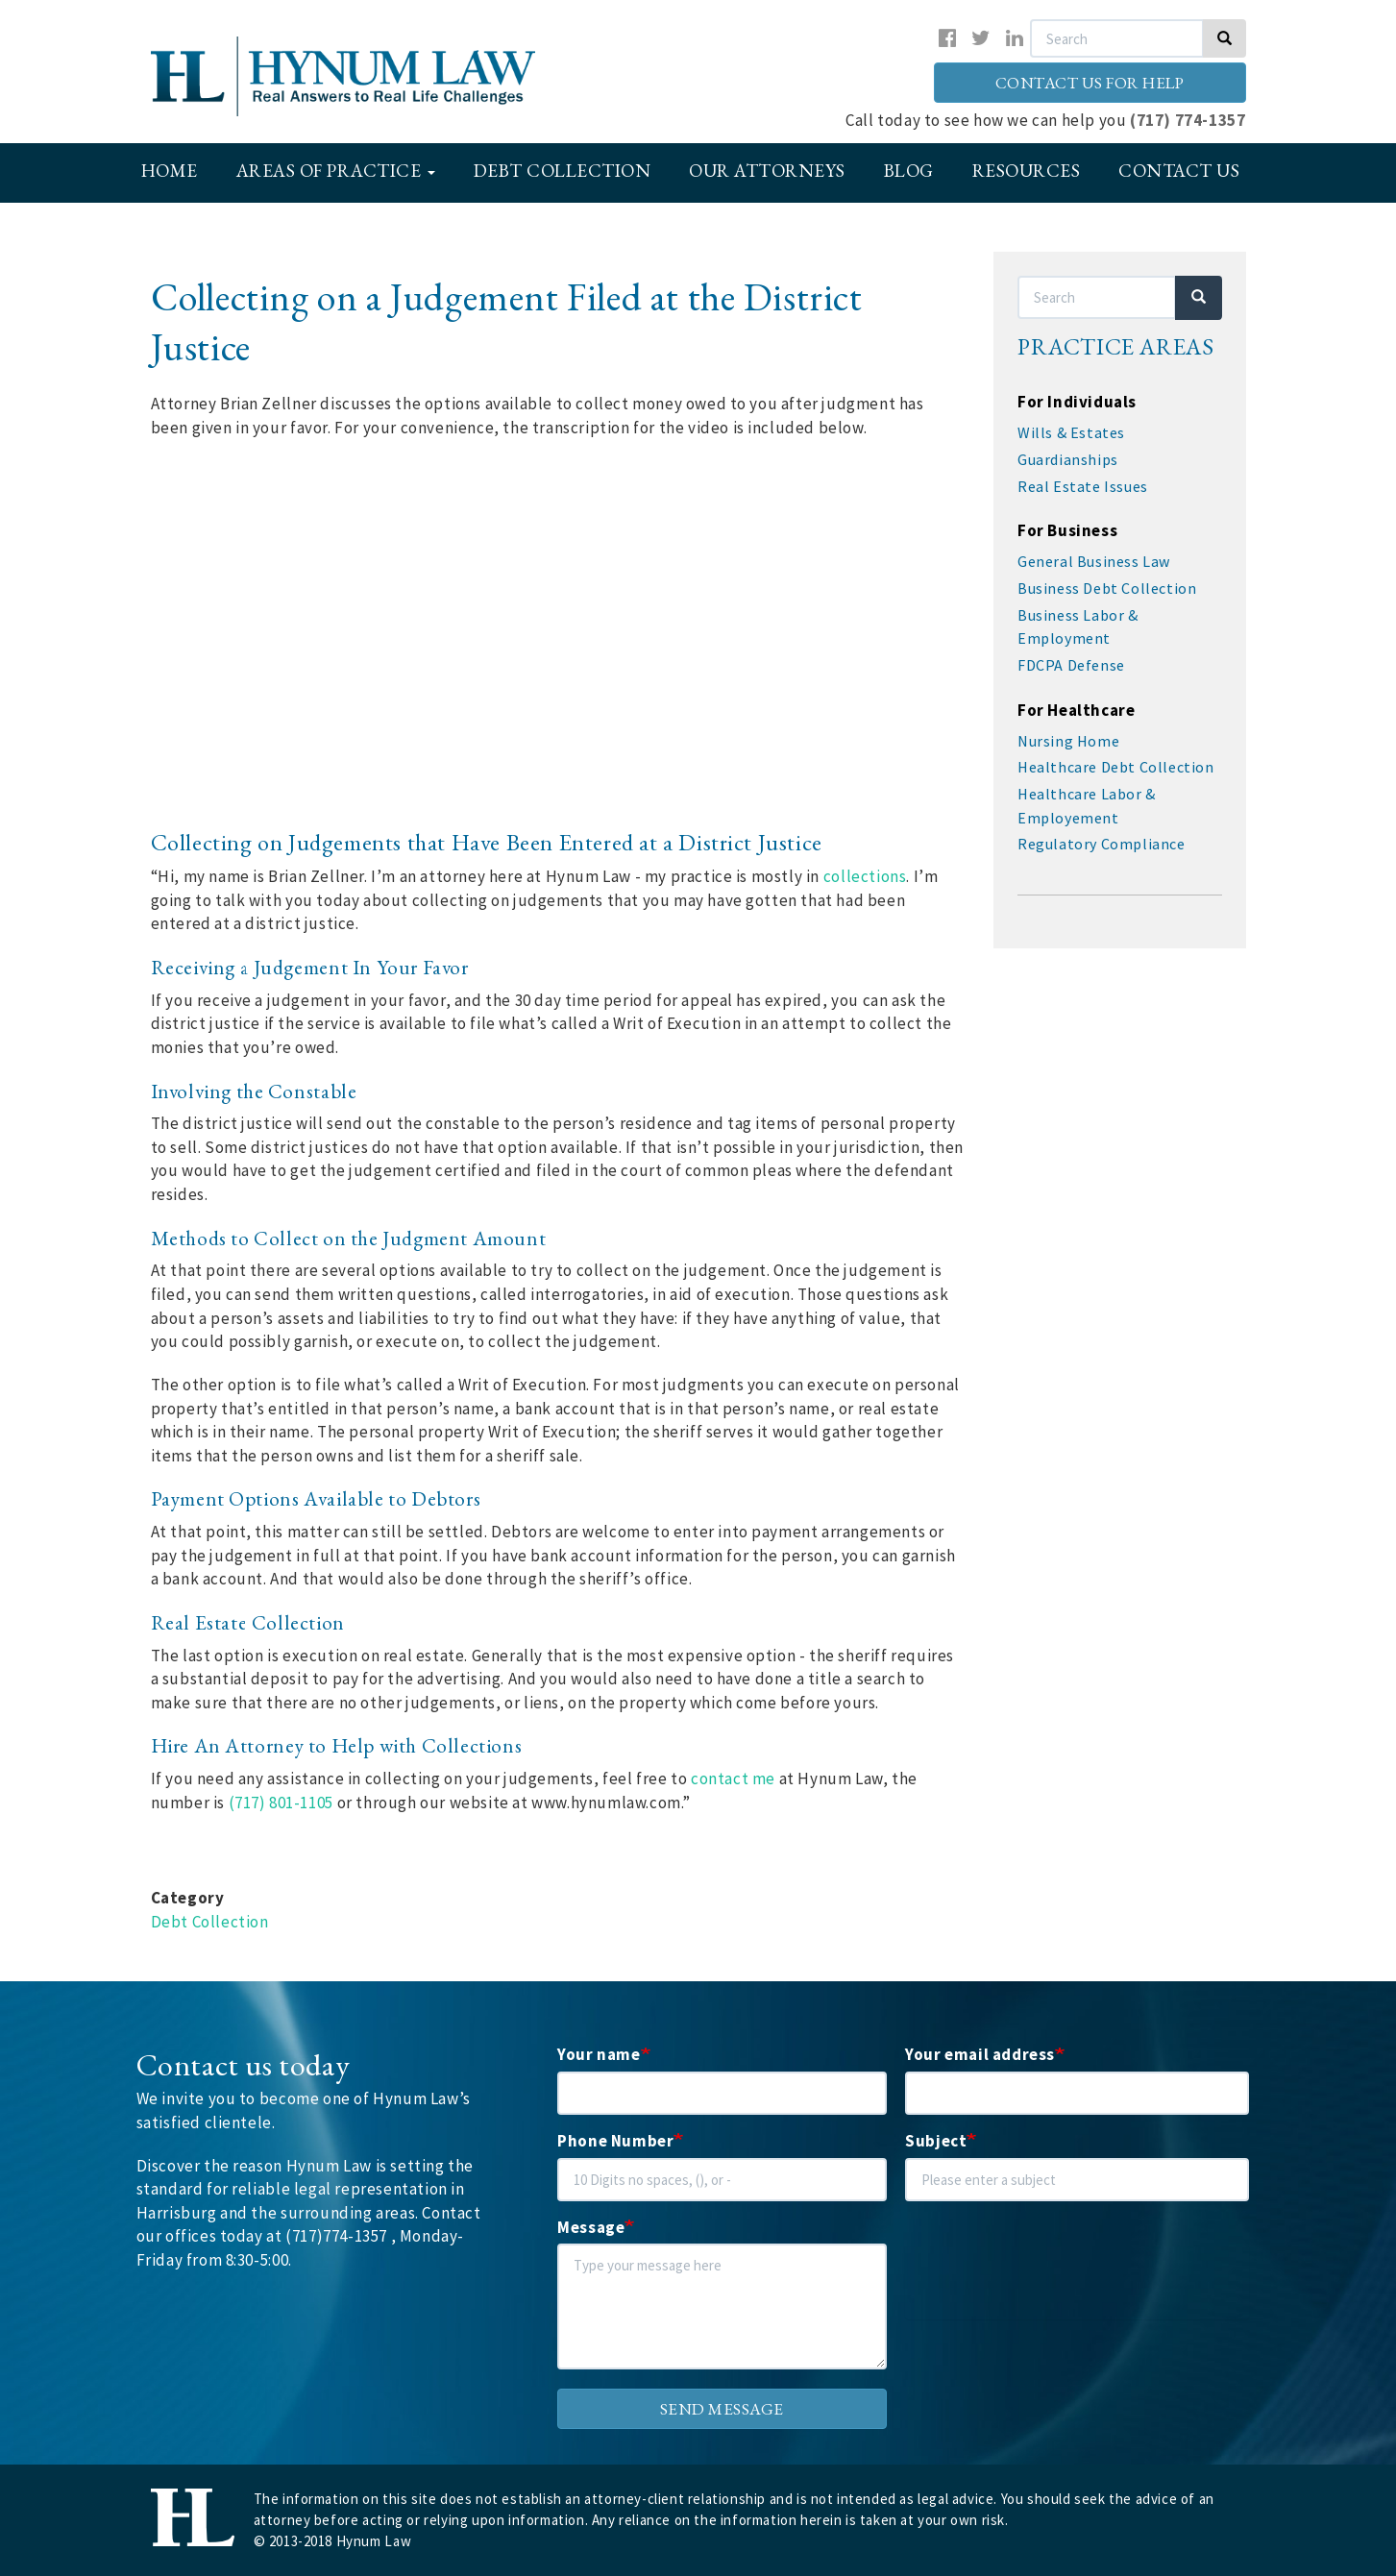 This screenshot has width=1396, height=2576. Describe the element at coordinates (335, 171) in the screenshot. I see `Areas of Practice` at that location.